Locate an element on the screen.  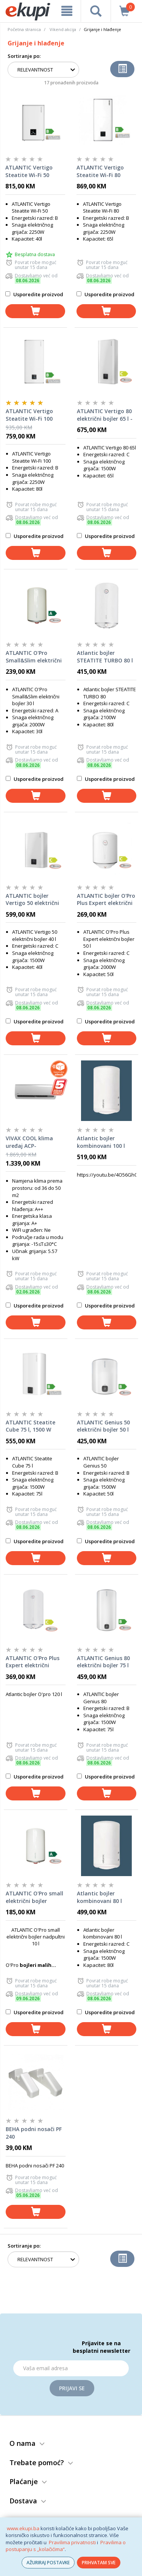
Atlantic bojler kombinovani 80 l is located at coordinates (99, 1897).